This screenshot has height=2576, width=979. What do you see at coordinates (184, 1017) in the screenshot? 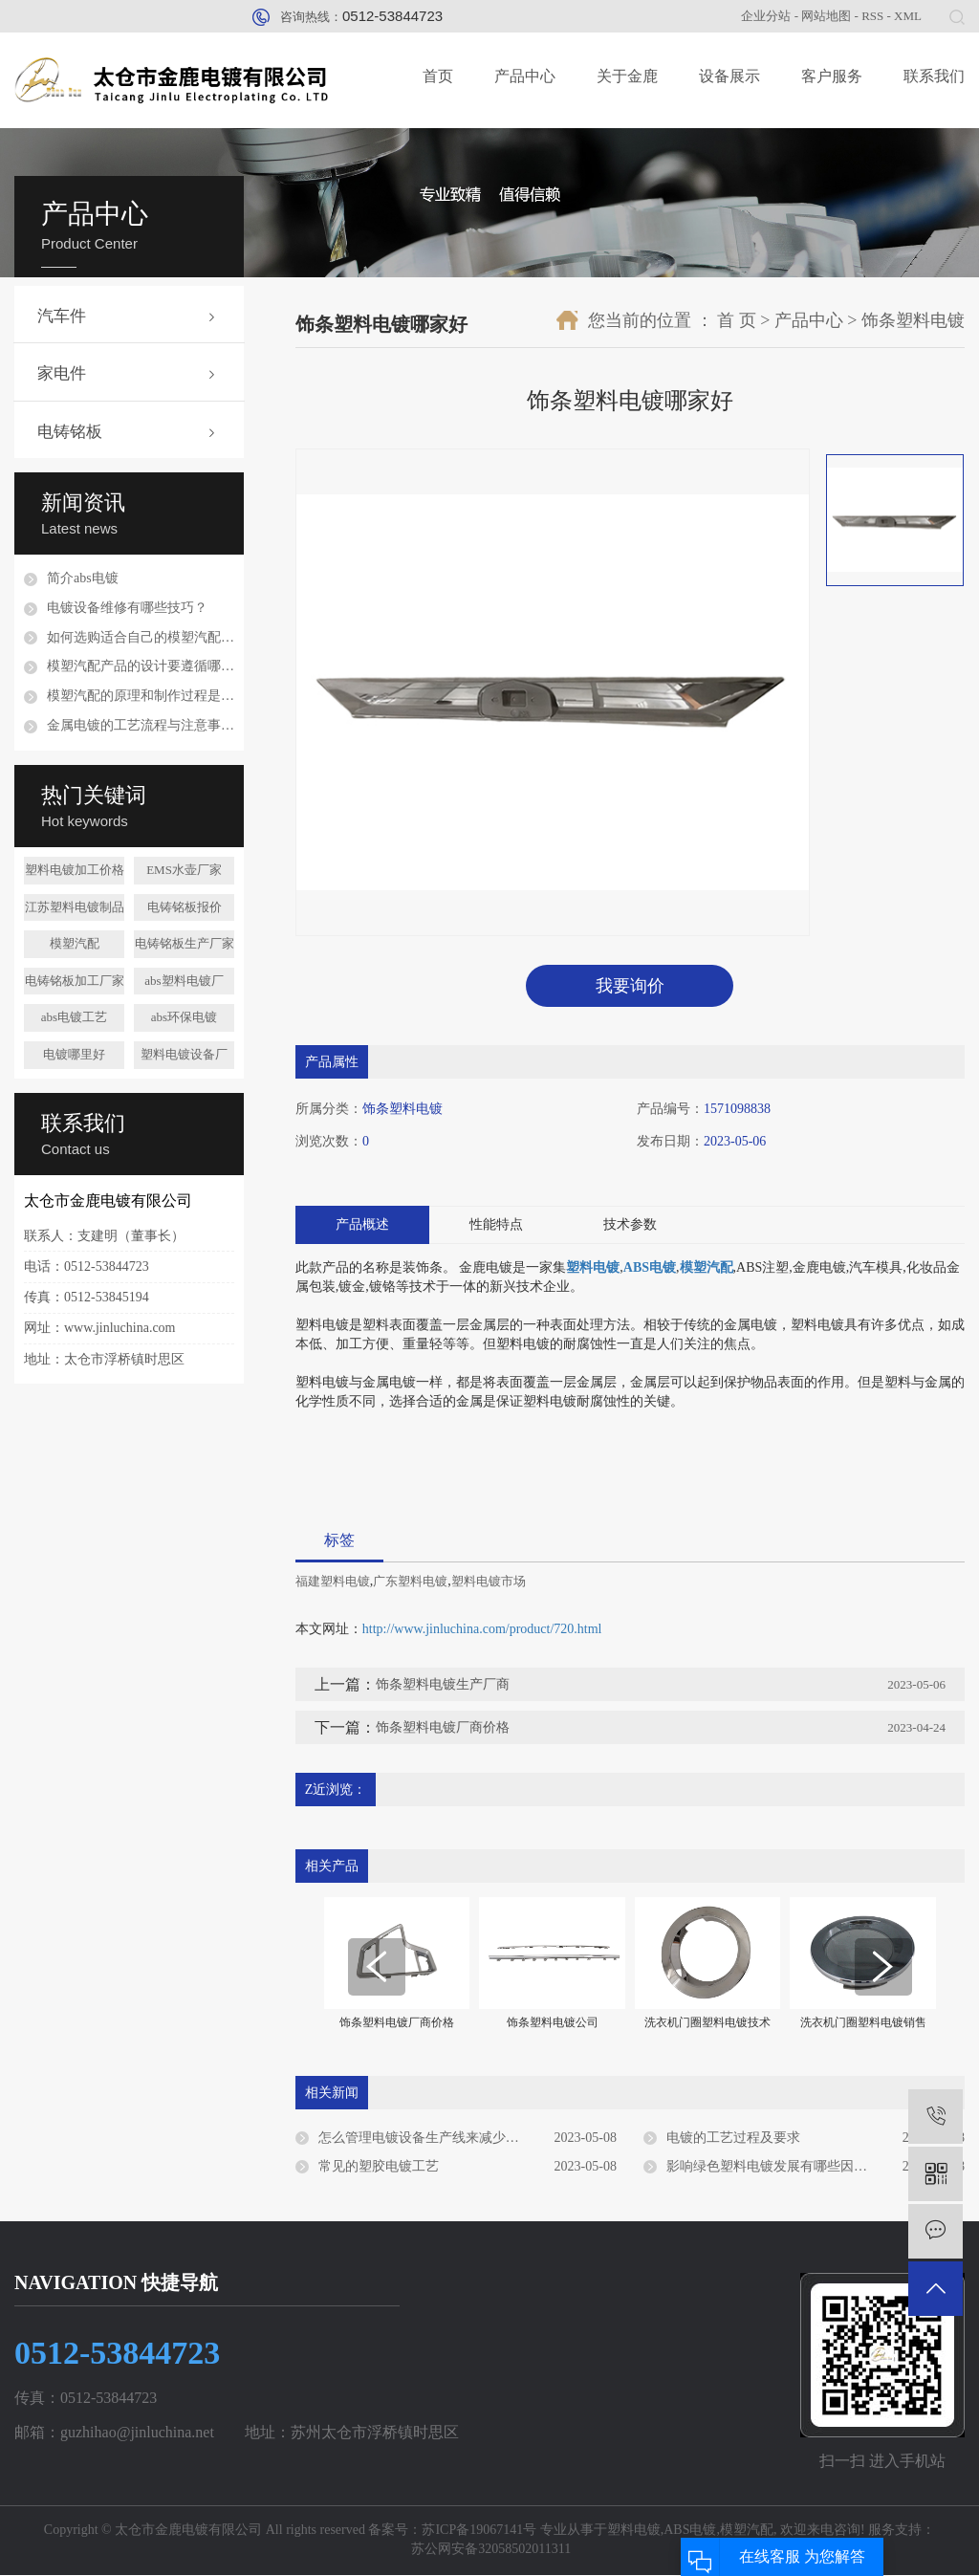
I see `abs环保电镀` at bounding box center [184, 1017].